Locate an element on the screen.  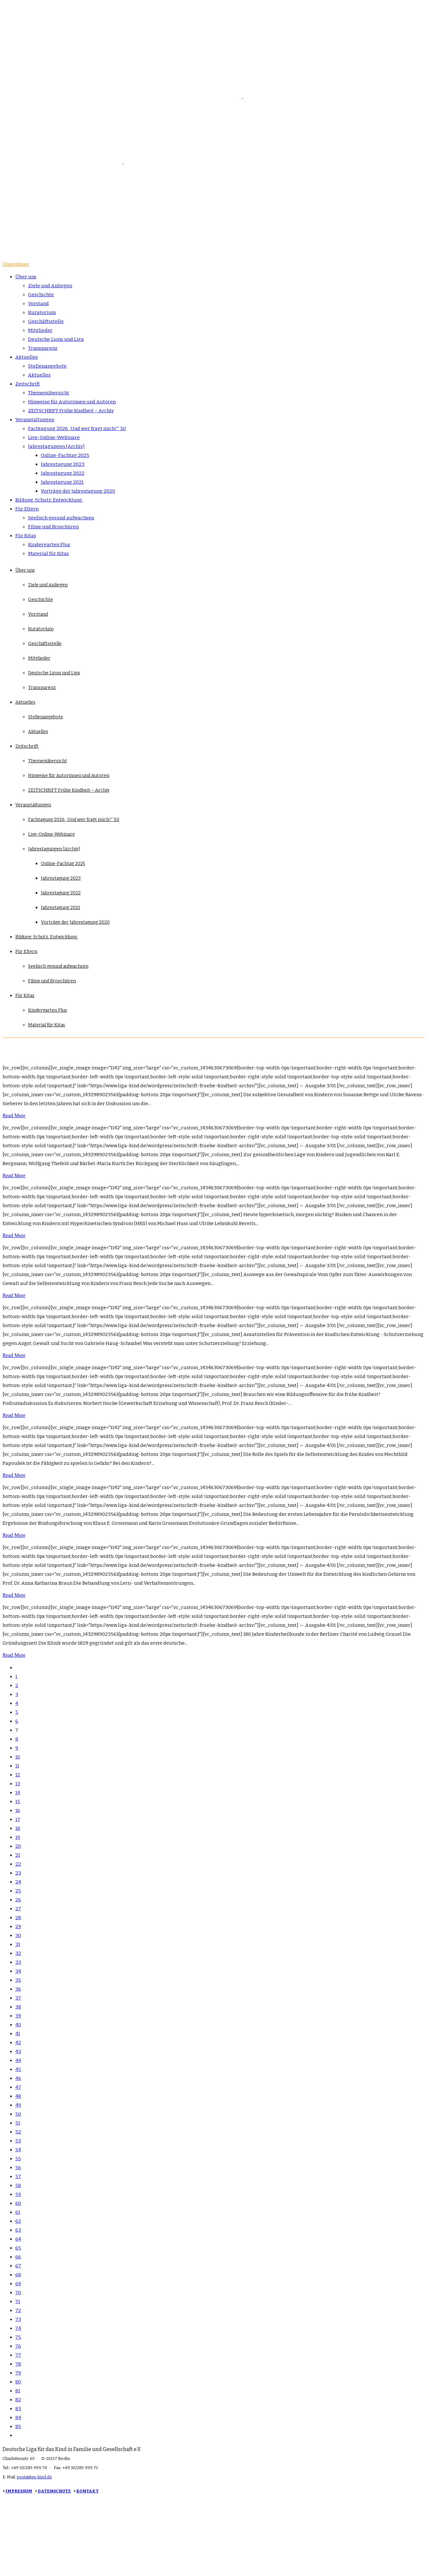
76 is located at coordinates (18, 2346).